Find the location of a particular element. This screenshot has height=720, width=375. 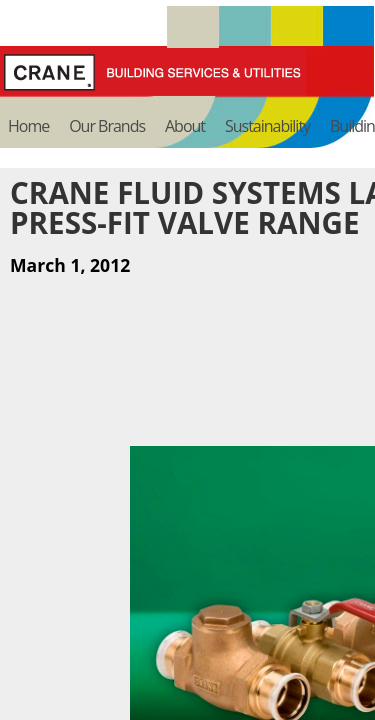

Home is located at coordinates (28, 126).